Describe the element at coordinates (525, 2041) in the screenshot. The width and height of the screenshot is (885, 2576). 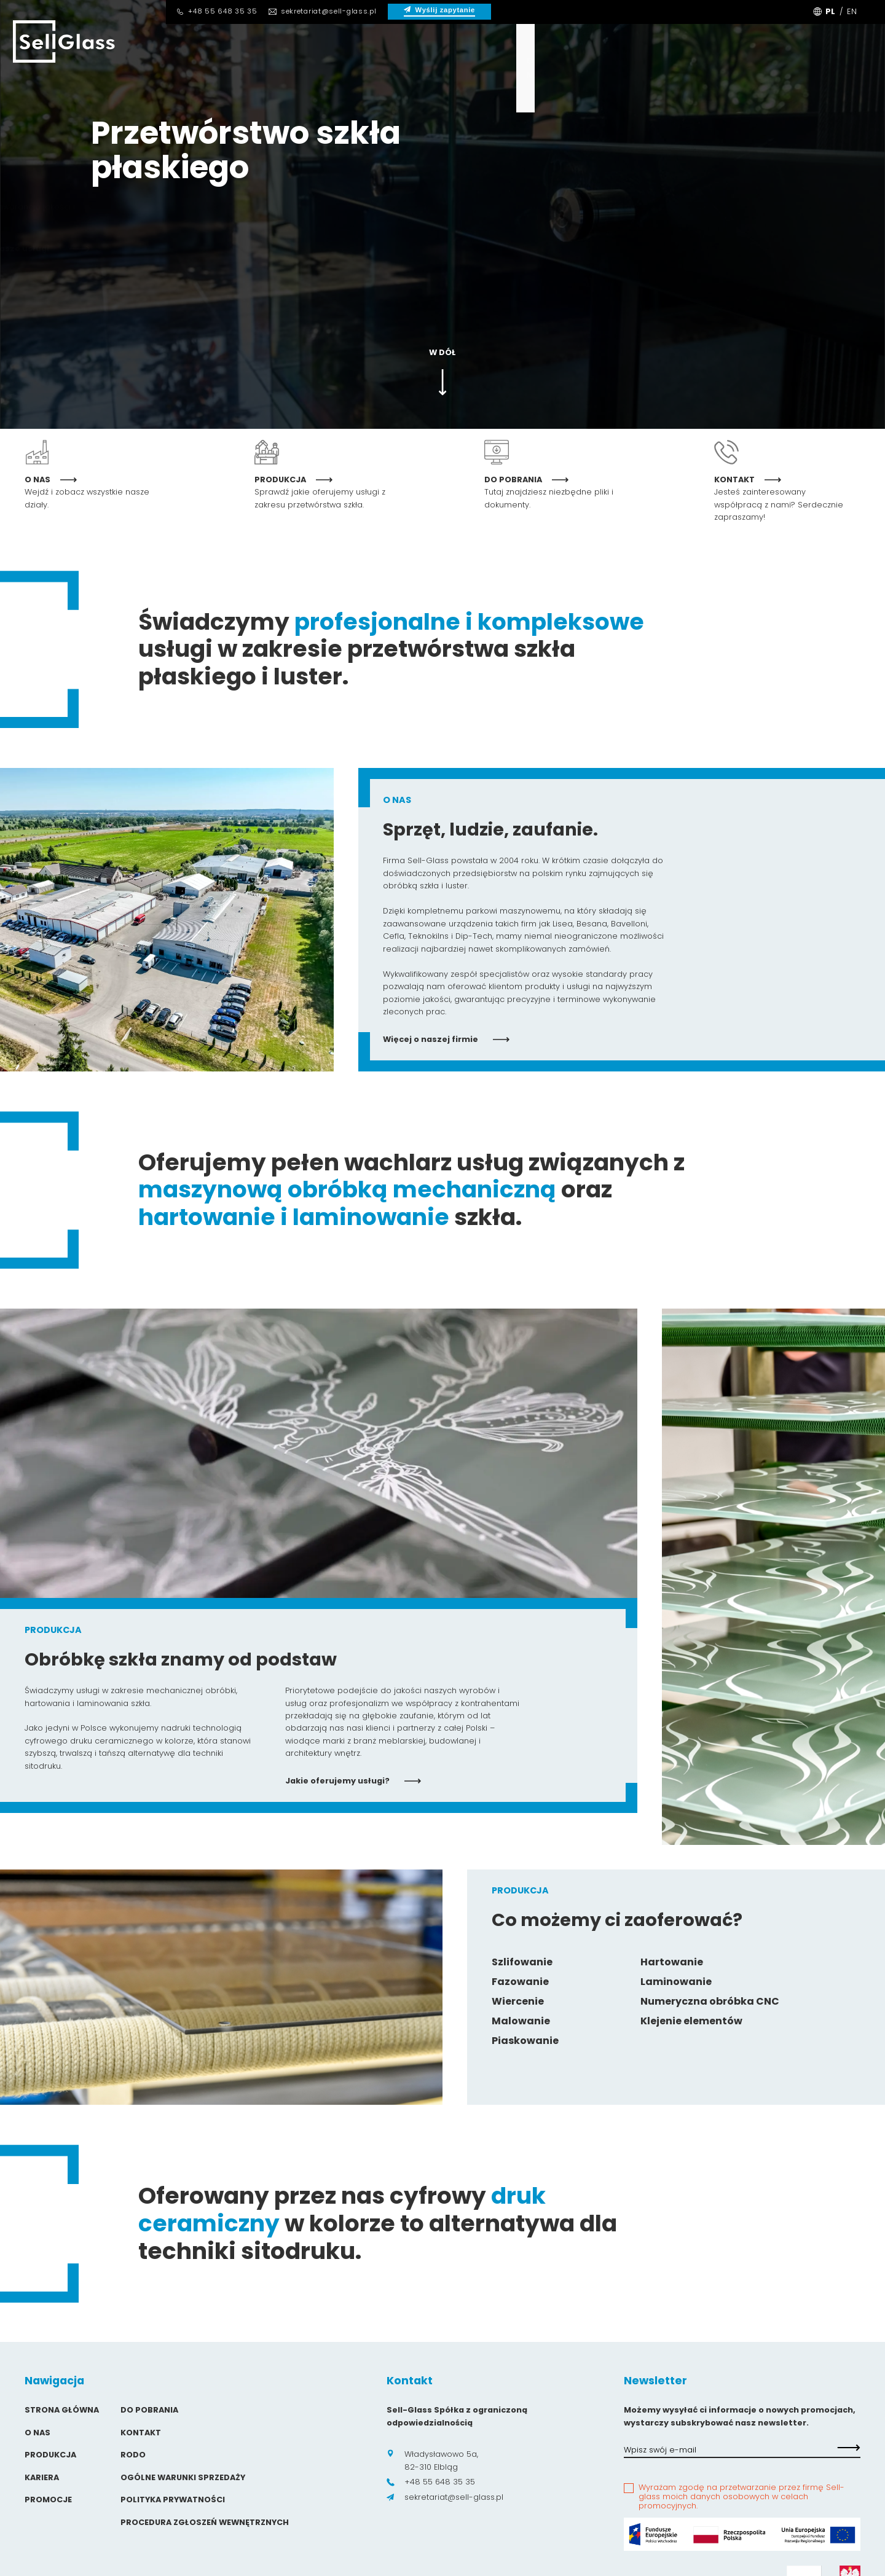
I see `Piaskowanie` at that location.